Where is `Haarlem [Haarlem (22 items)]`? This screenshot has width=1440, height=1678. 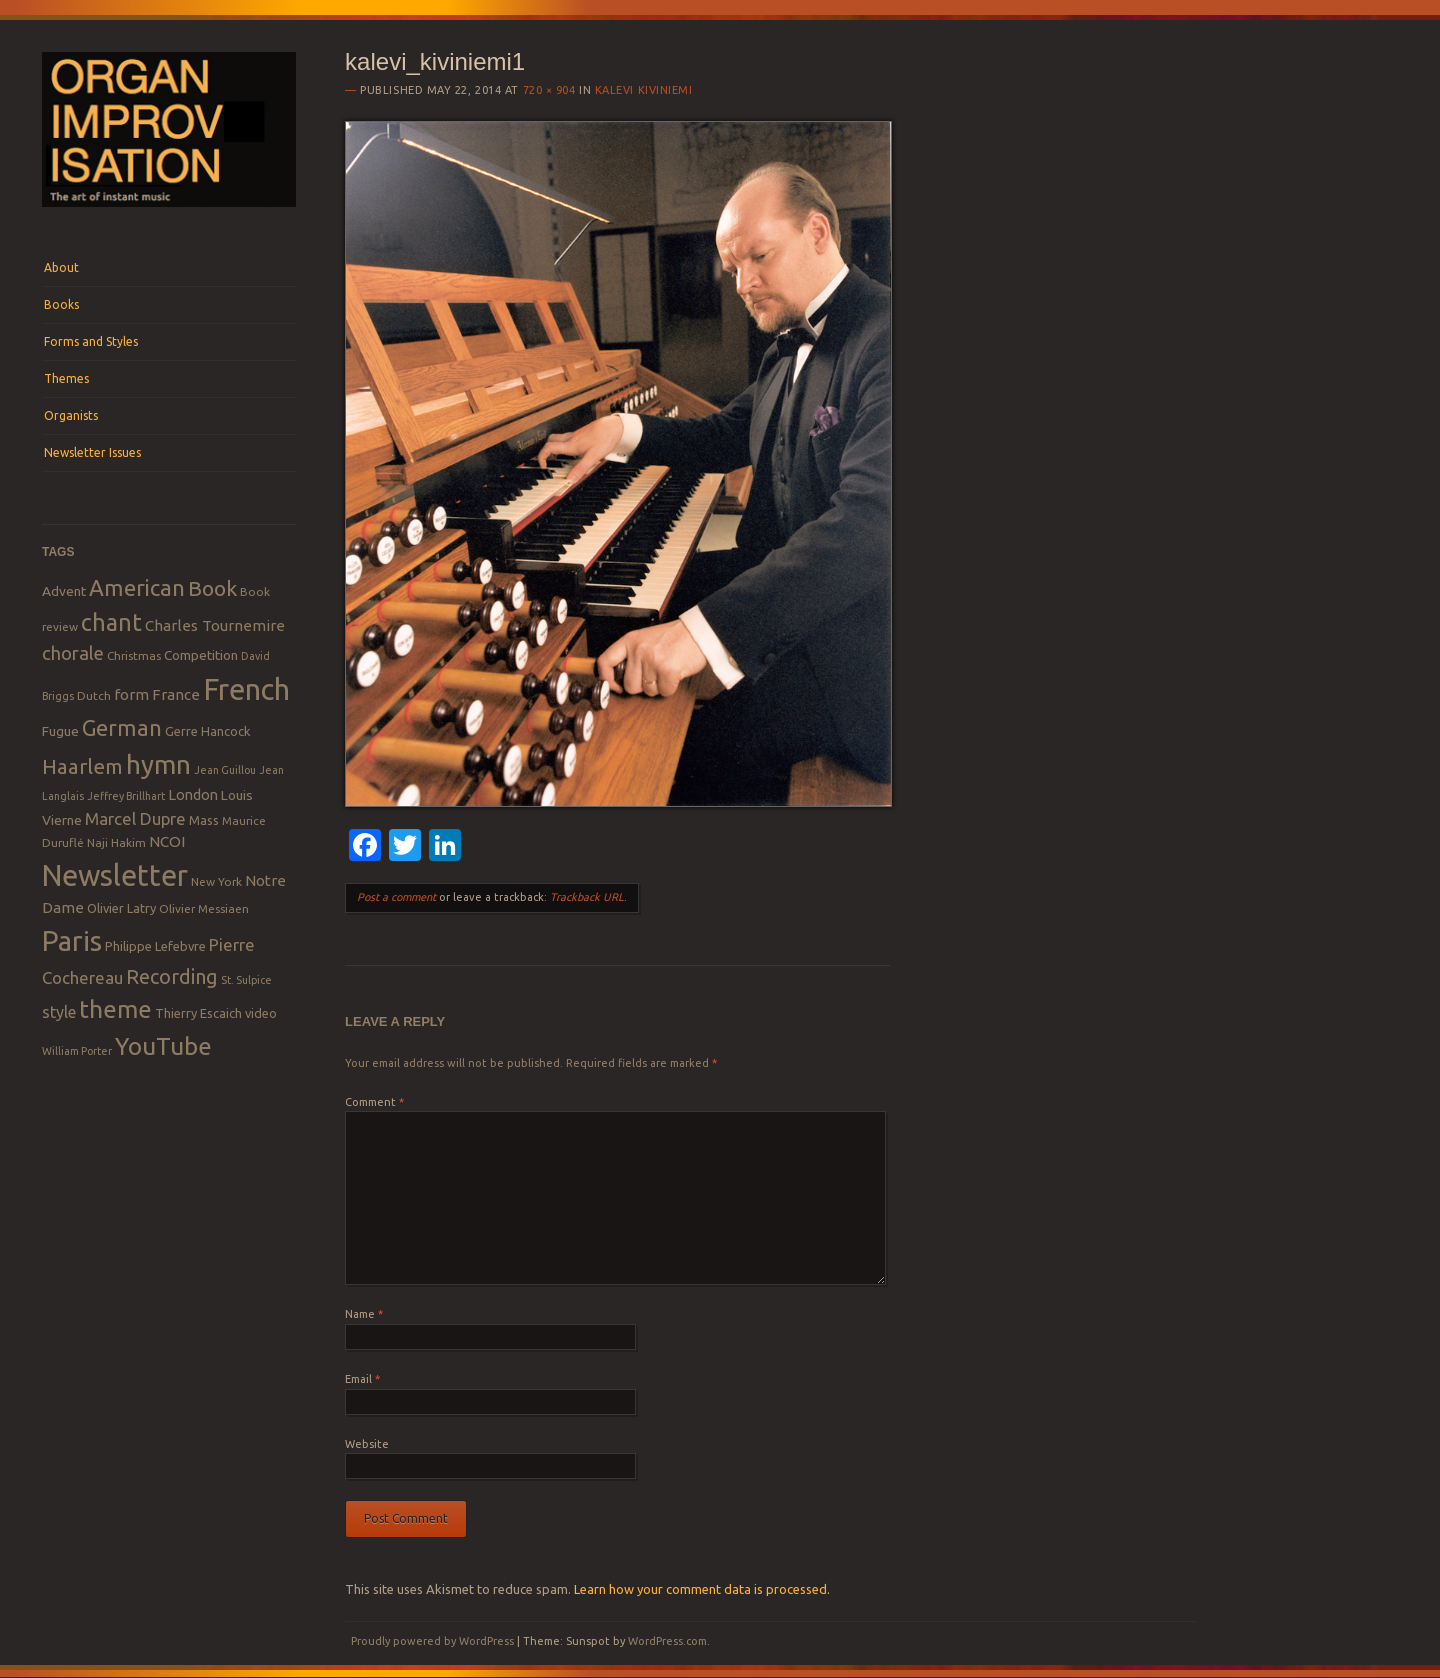
Haarlem [Haarlem (22 items)] is located at coordinates (82, 766).